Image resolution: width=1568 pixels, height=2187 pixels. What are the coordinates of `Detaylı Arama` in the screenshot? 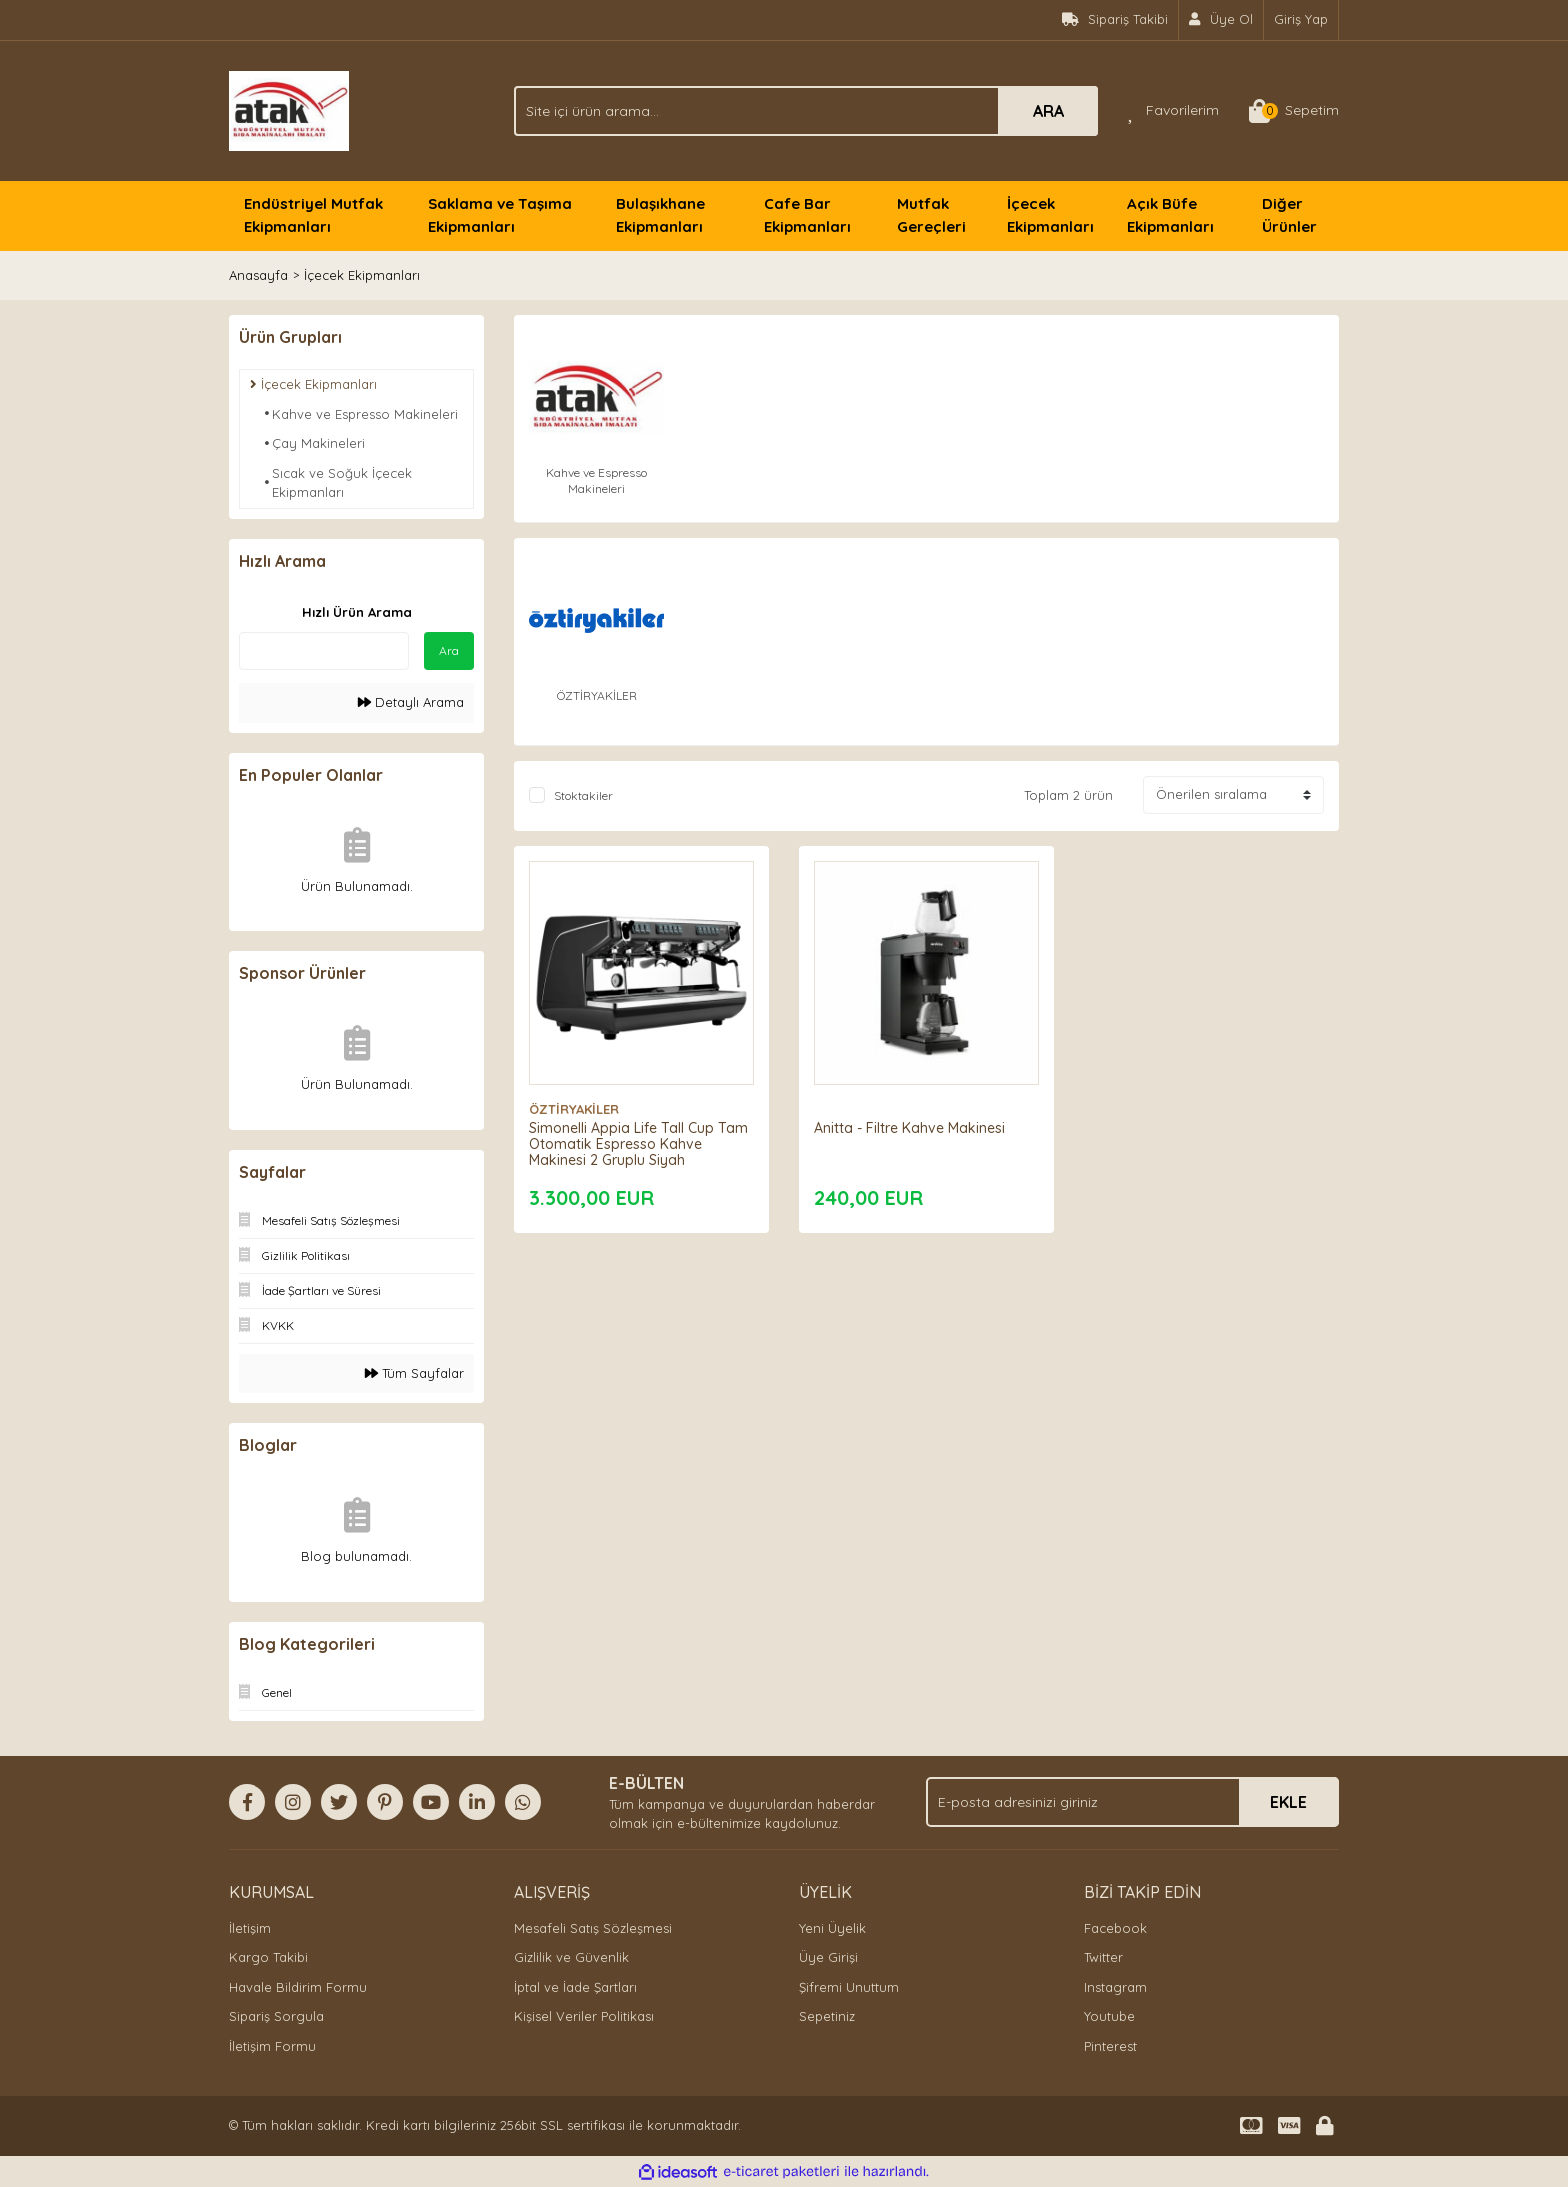 It's located at (411, 702).